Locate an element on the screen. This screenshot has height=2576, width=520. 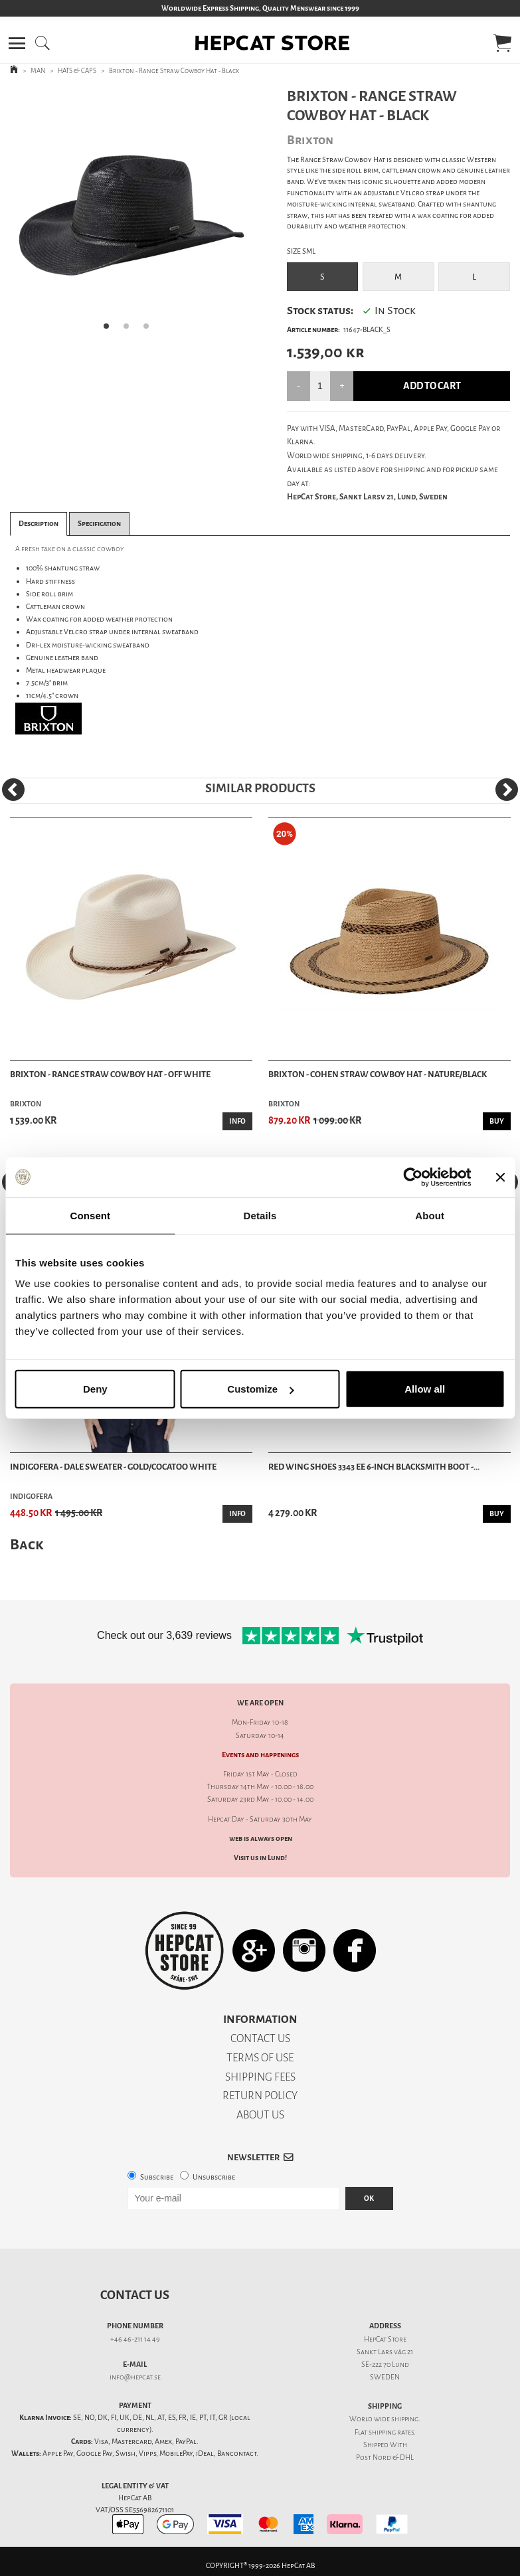
Indigofera - Dale Sweater - Gold/Cocatoo White is located at coordinates (113, 1466).